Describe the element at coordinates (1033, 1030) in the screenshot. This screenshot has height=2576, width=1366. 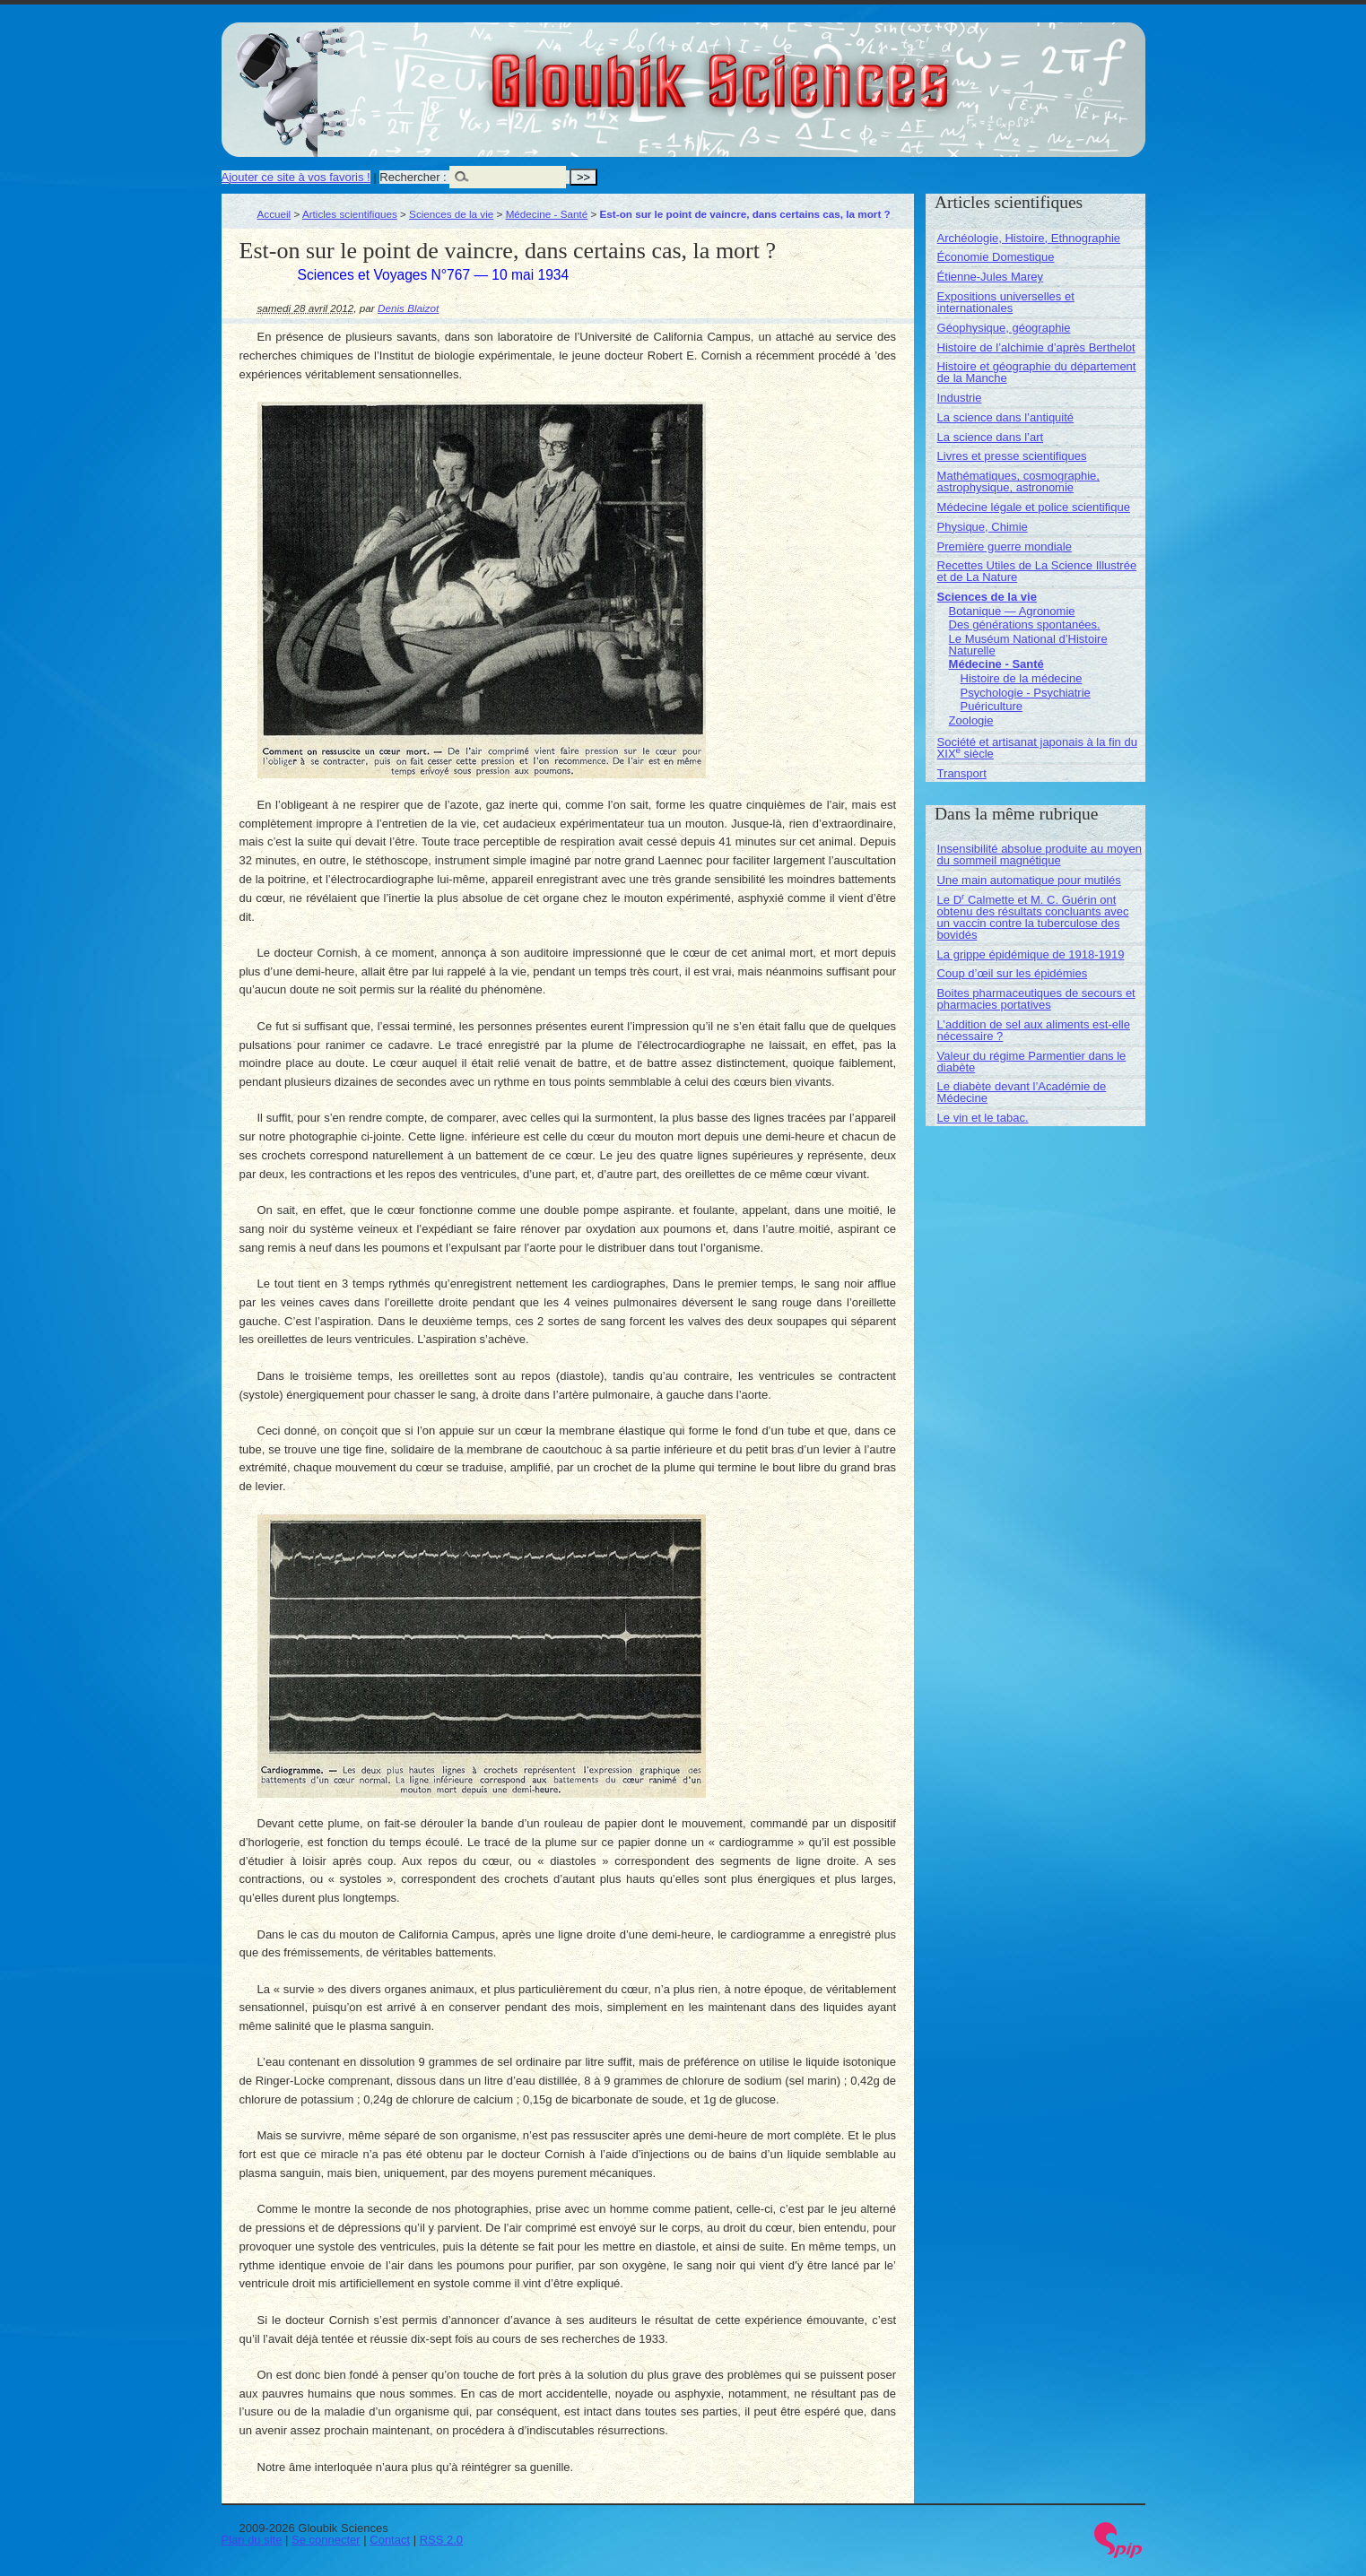
I see `L’addition de sel aux aliments est-elle nécessaire ?` at that location.